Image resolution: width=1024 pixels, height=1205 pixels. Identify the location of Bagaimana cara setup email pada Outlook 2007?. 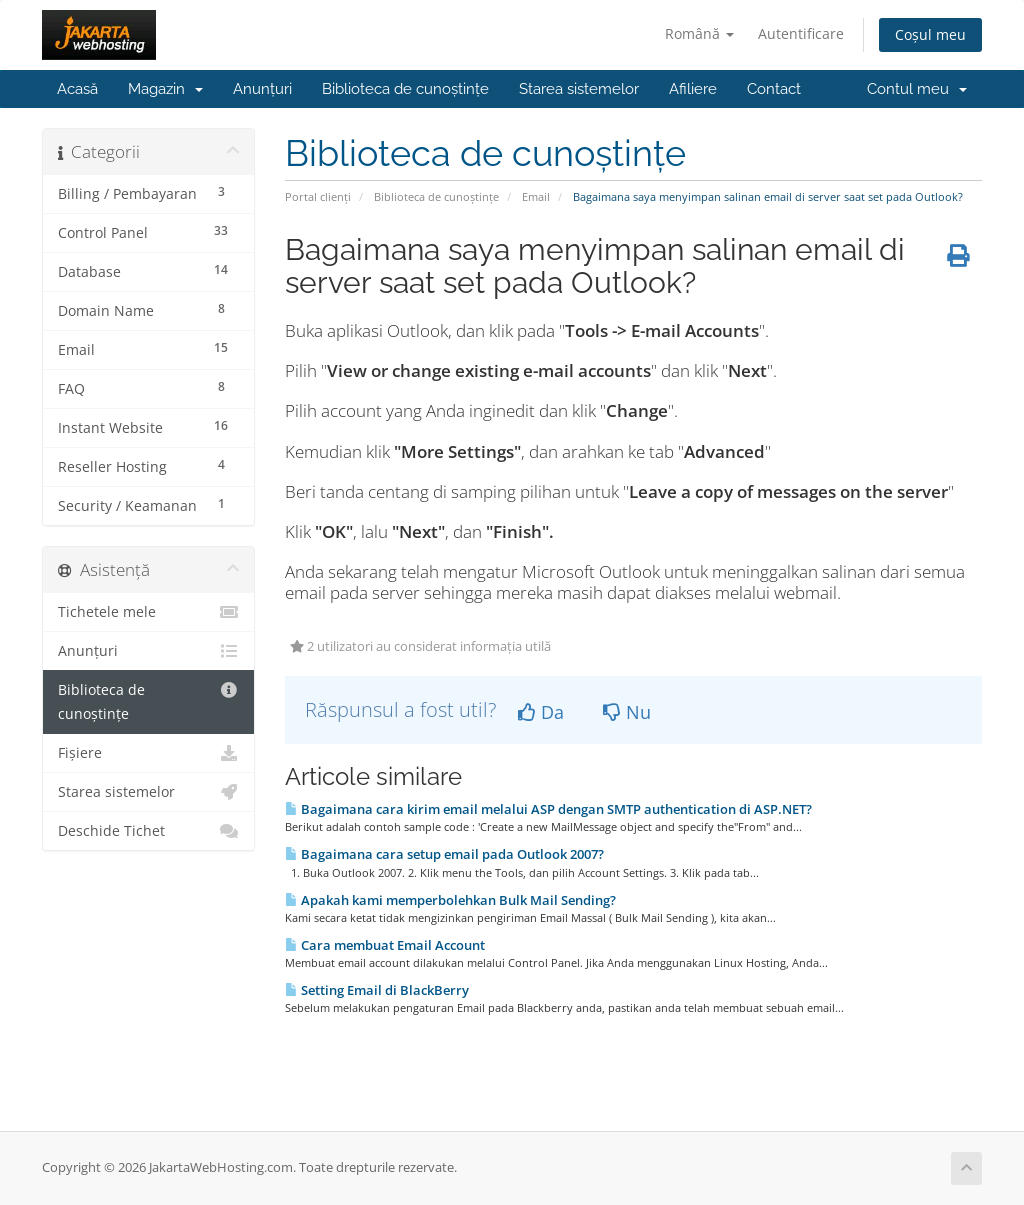
(444, 854).